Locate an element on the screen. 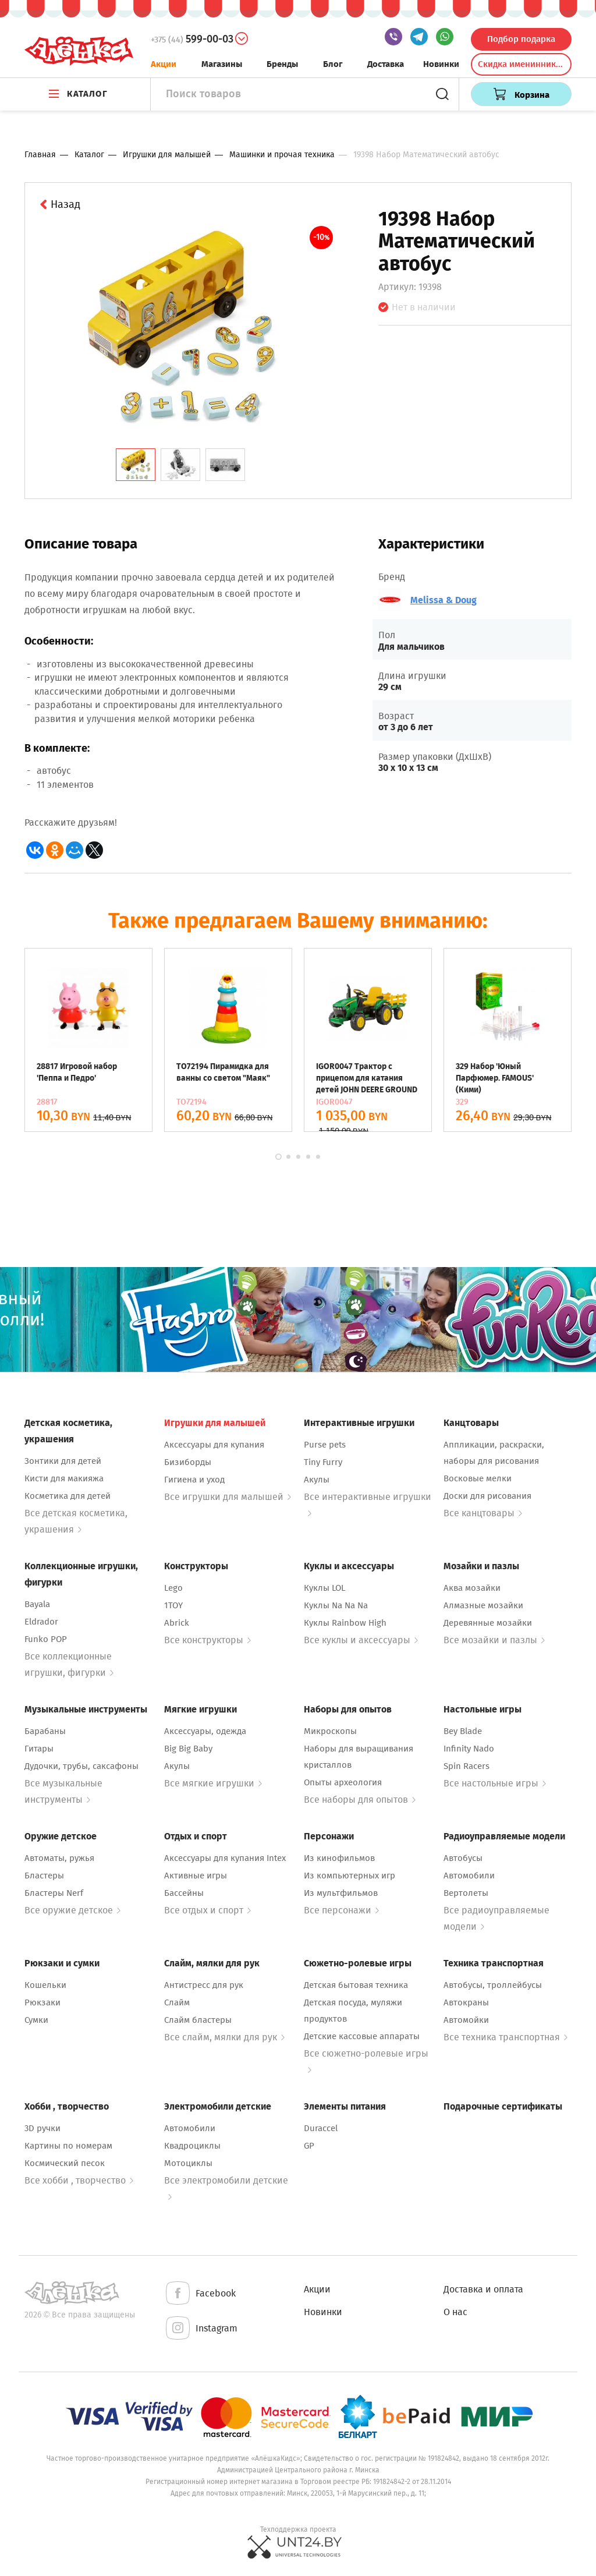  Duraccel is located at coordinates (321, 2128).